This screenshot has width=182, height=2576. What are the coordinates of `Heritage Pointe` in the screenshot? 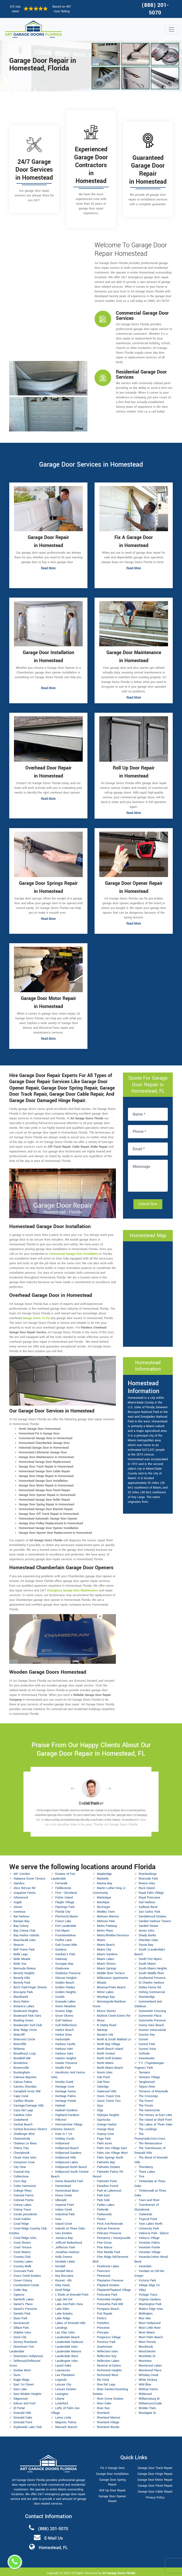 It's located at (65, 2099).